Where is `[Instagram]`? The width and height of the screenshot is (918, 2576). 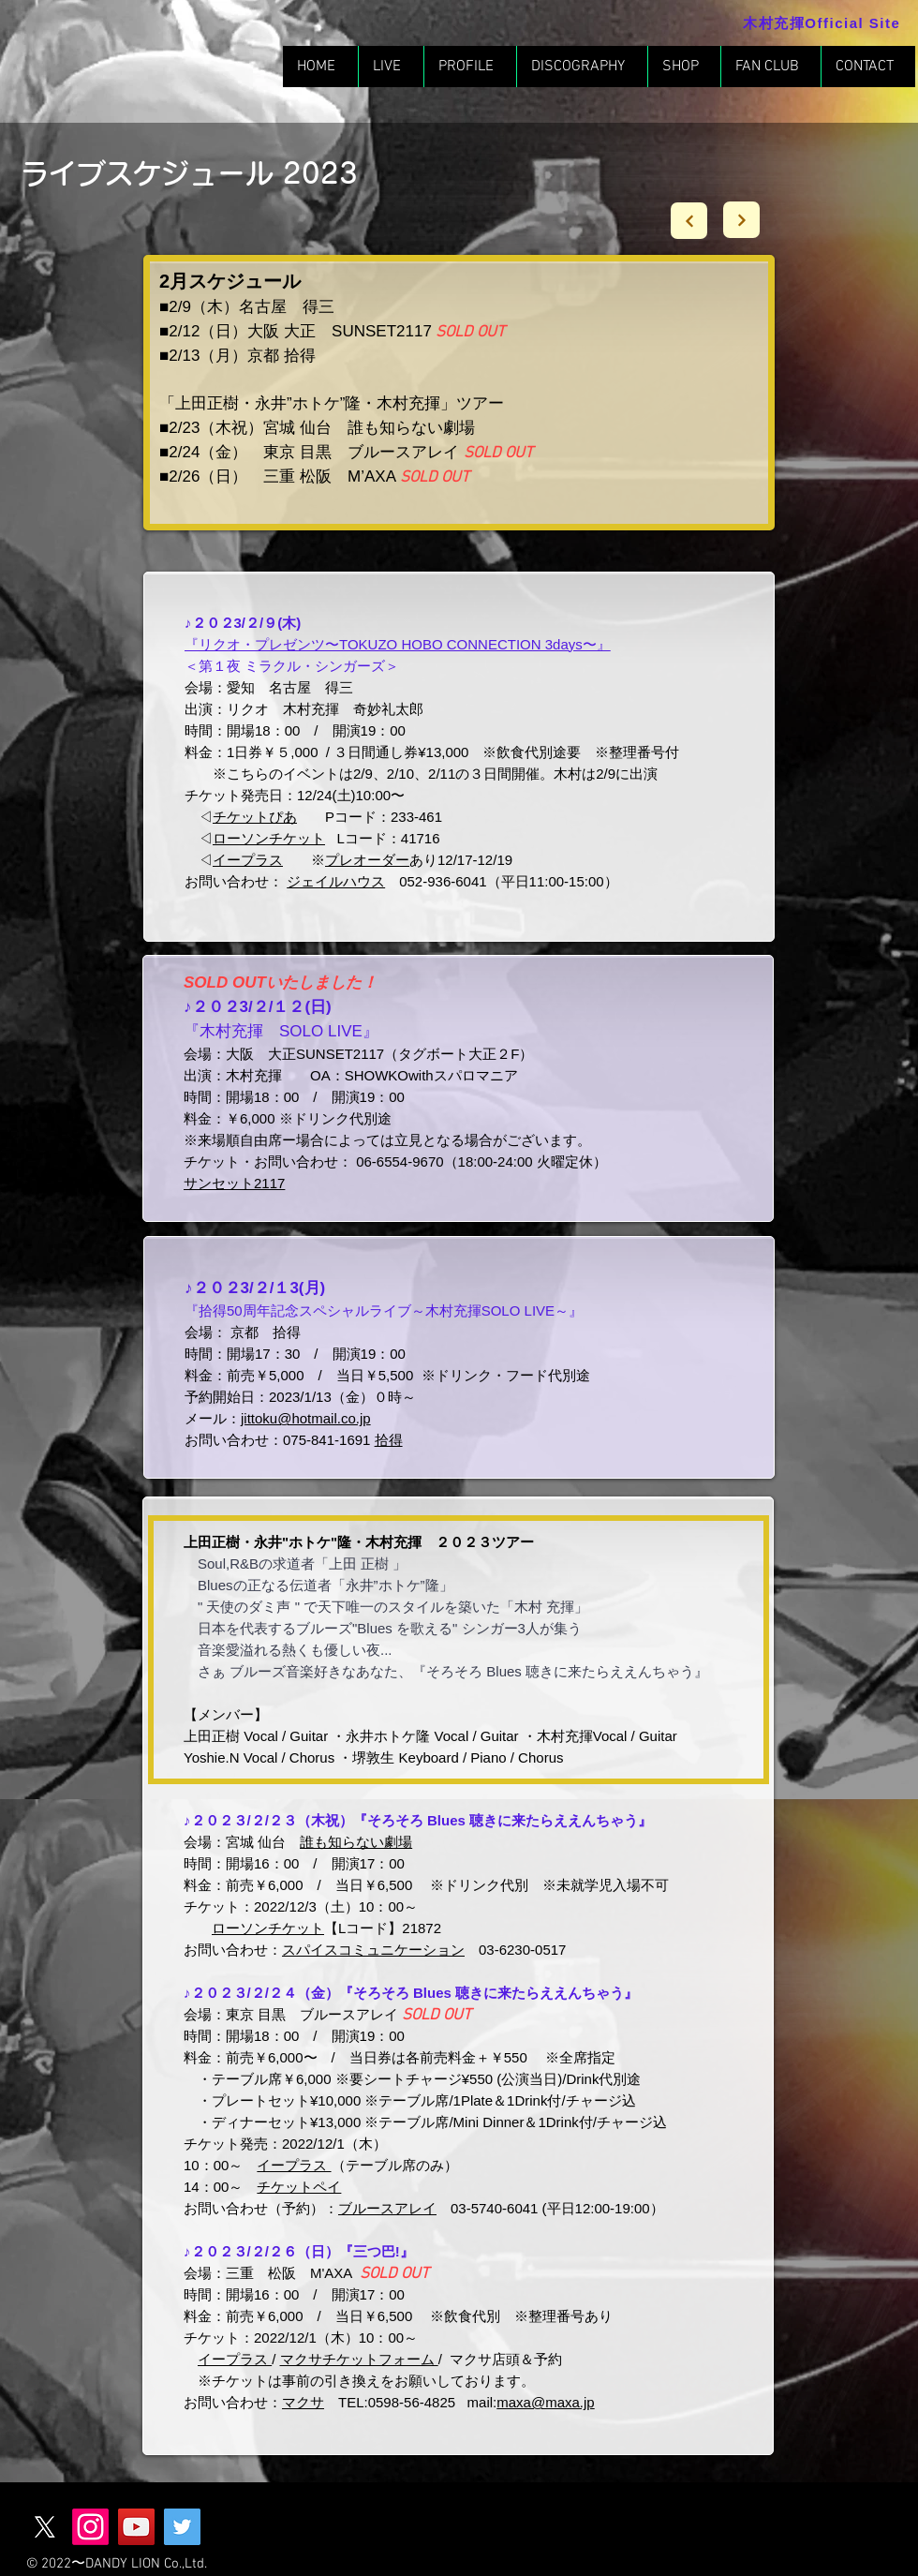 [Instagram] is located at coordinates (90, 2527).